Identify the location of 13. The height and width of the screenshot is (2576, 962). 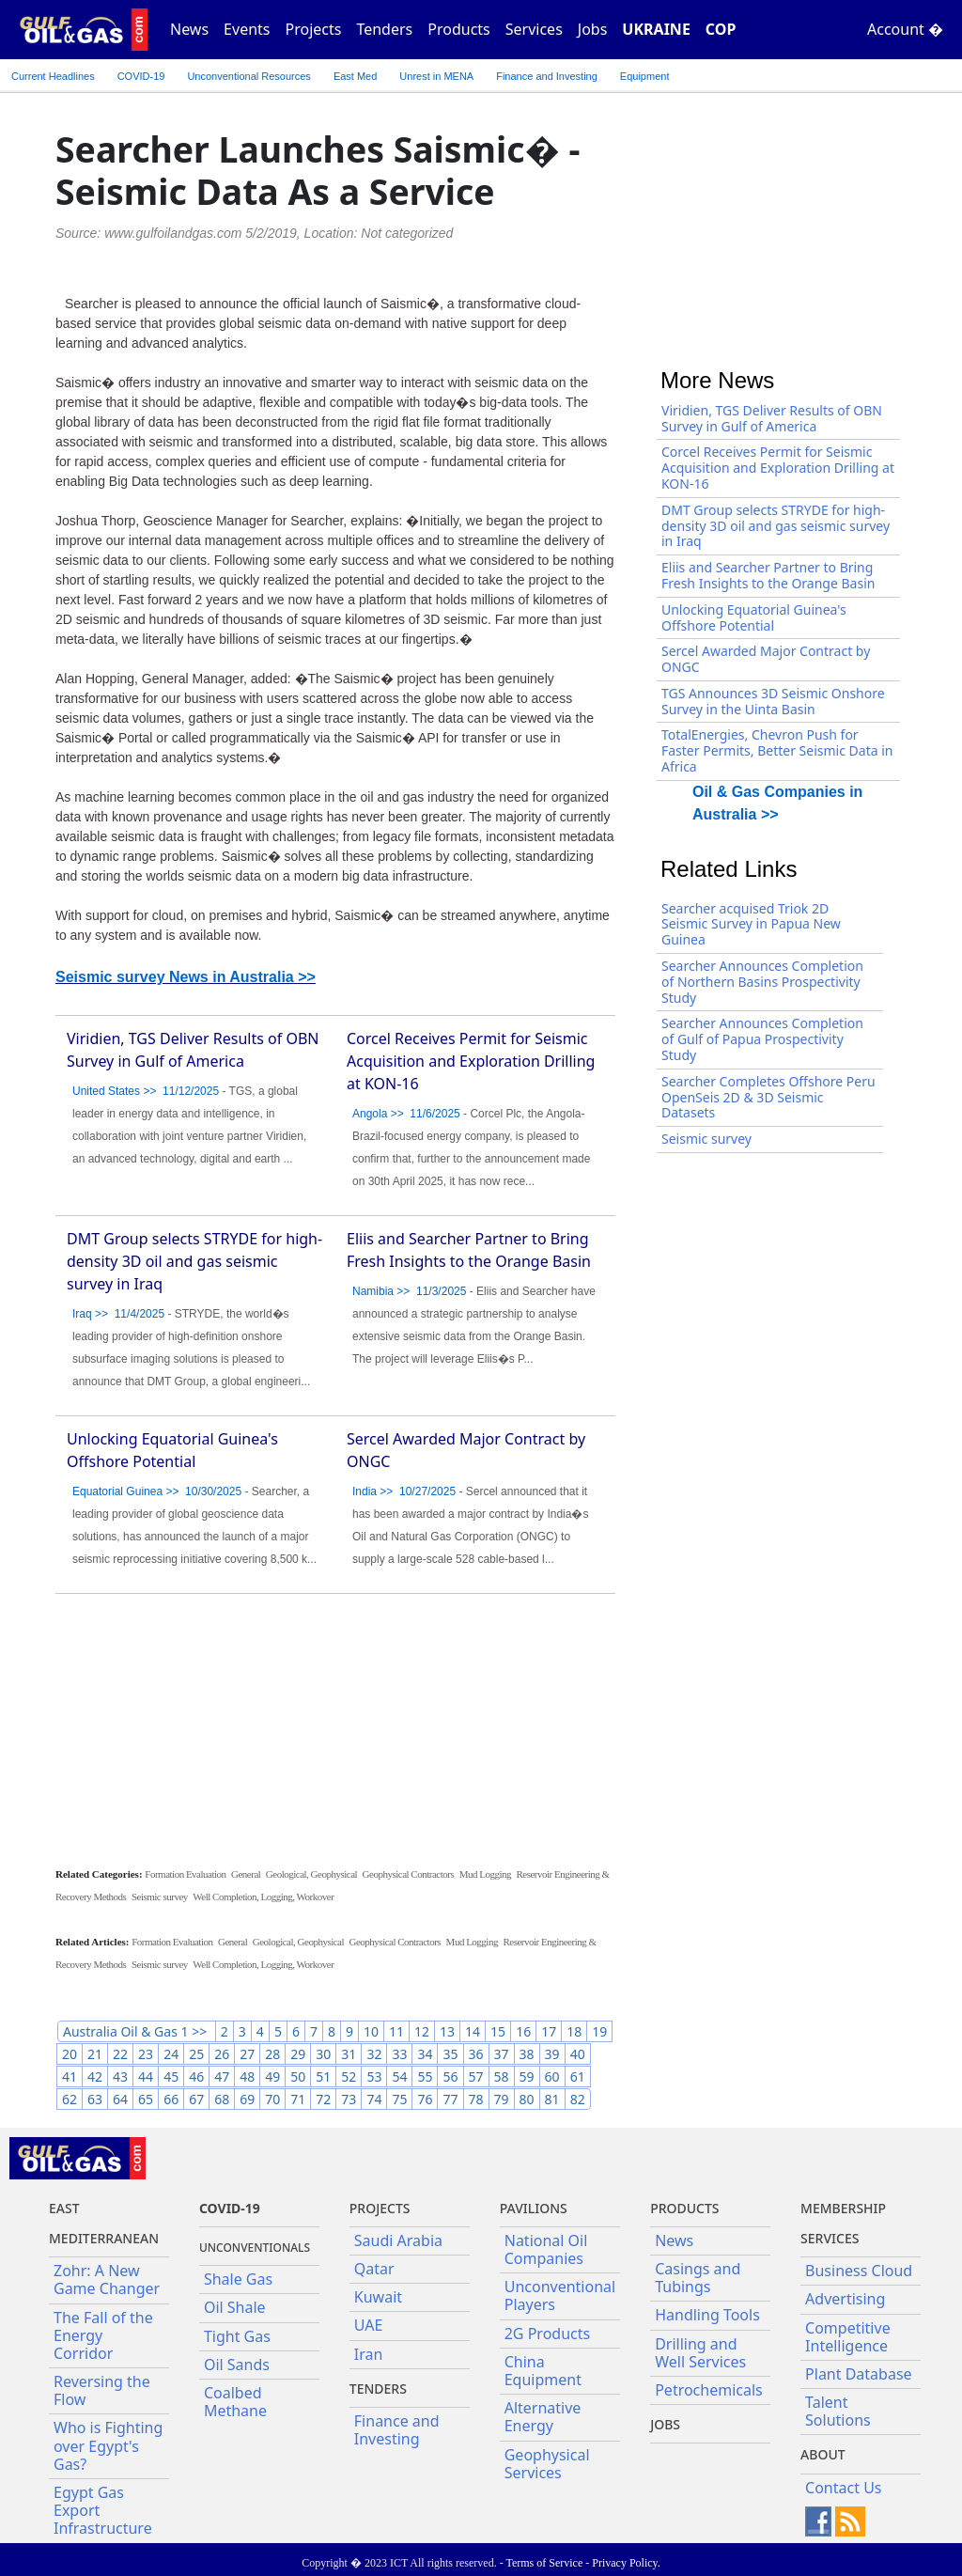
(447, 2031).